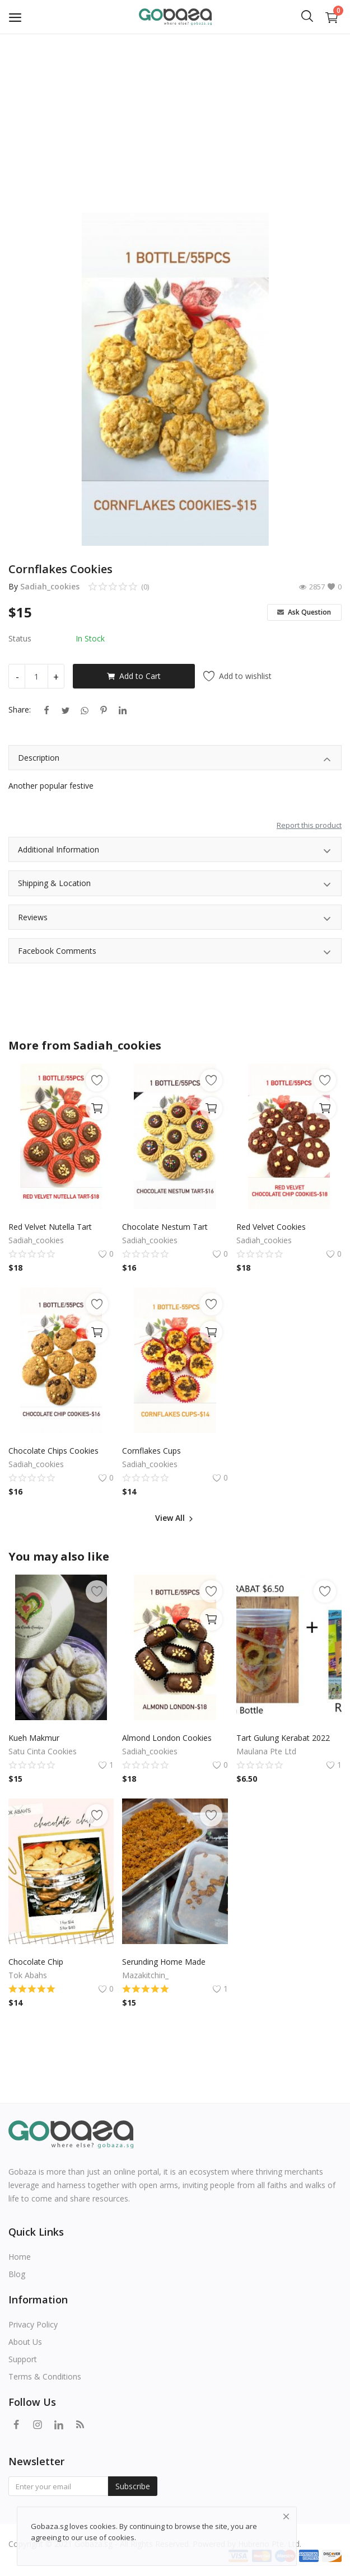 Image resolution: width=350 pixels, height=2576 pixels. I want to click on Almond London Cookies, so click(167, 1737).